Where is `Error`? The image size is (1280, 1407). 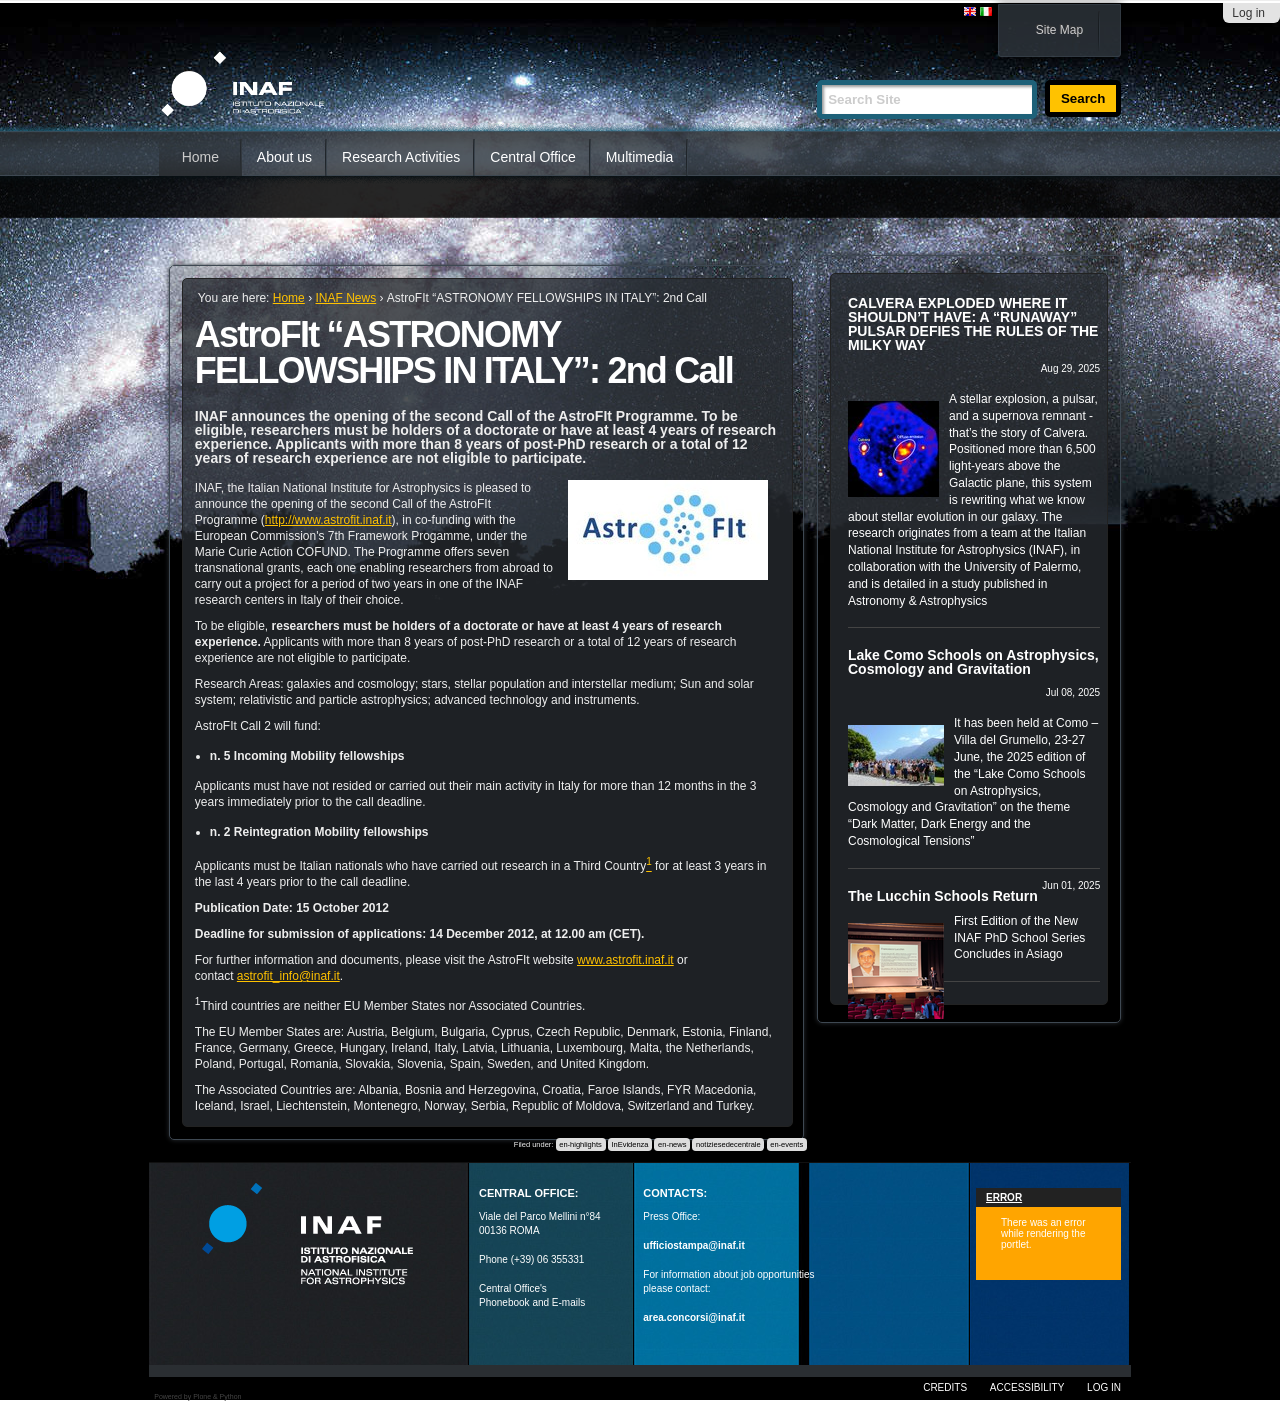 Error is located at coordinates (1004, 1197).